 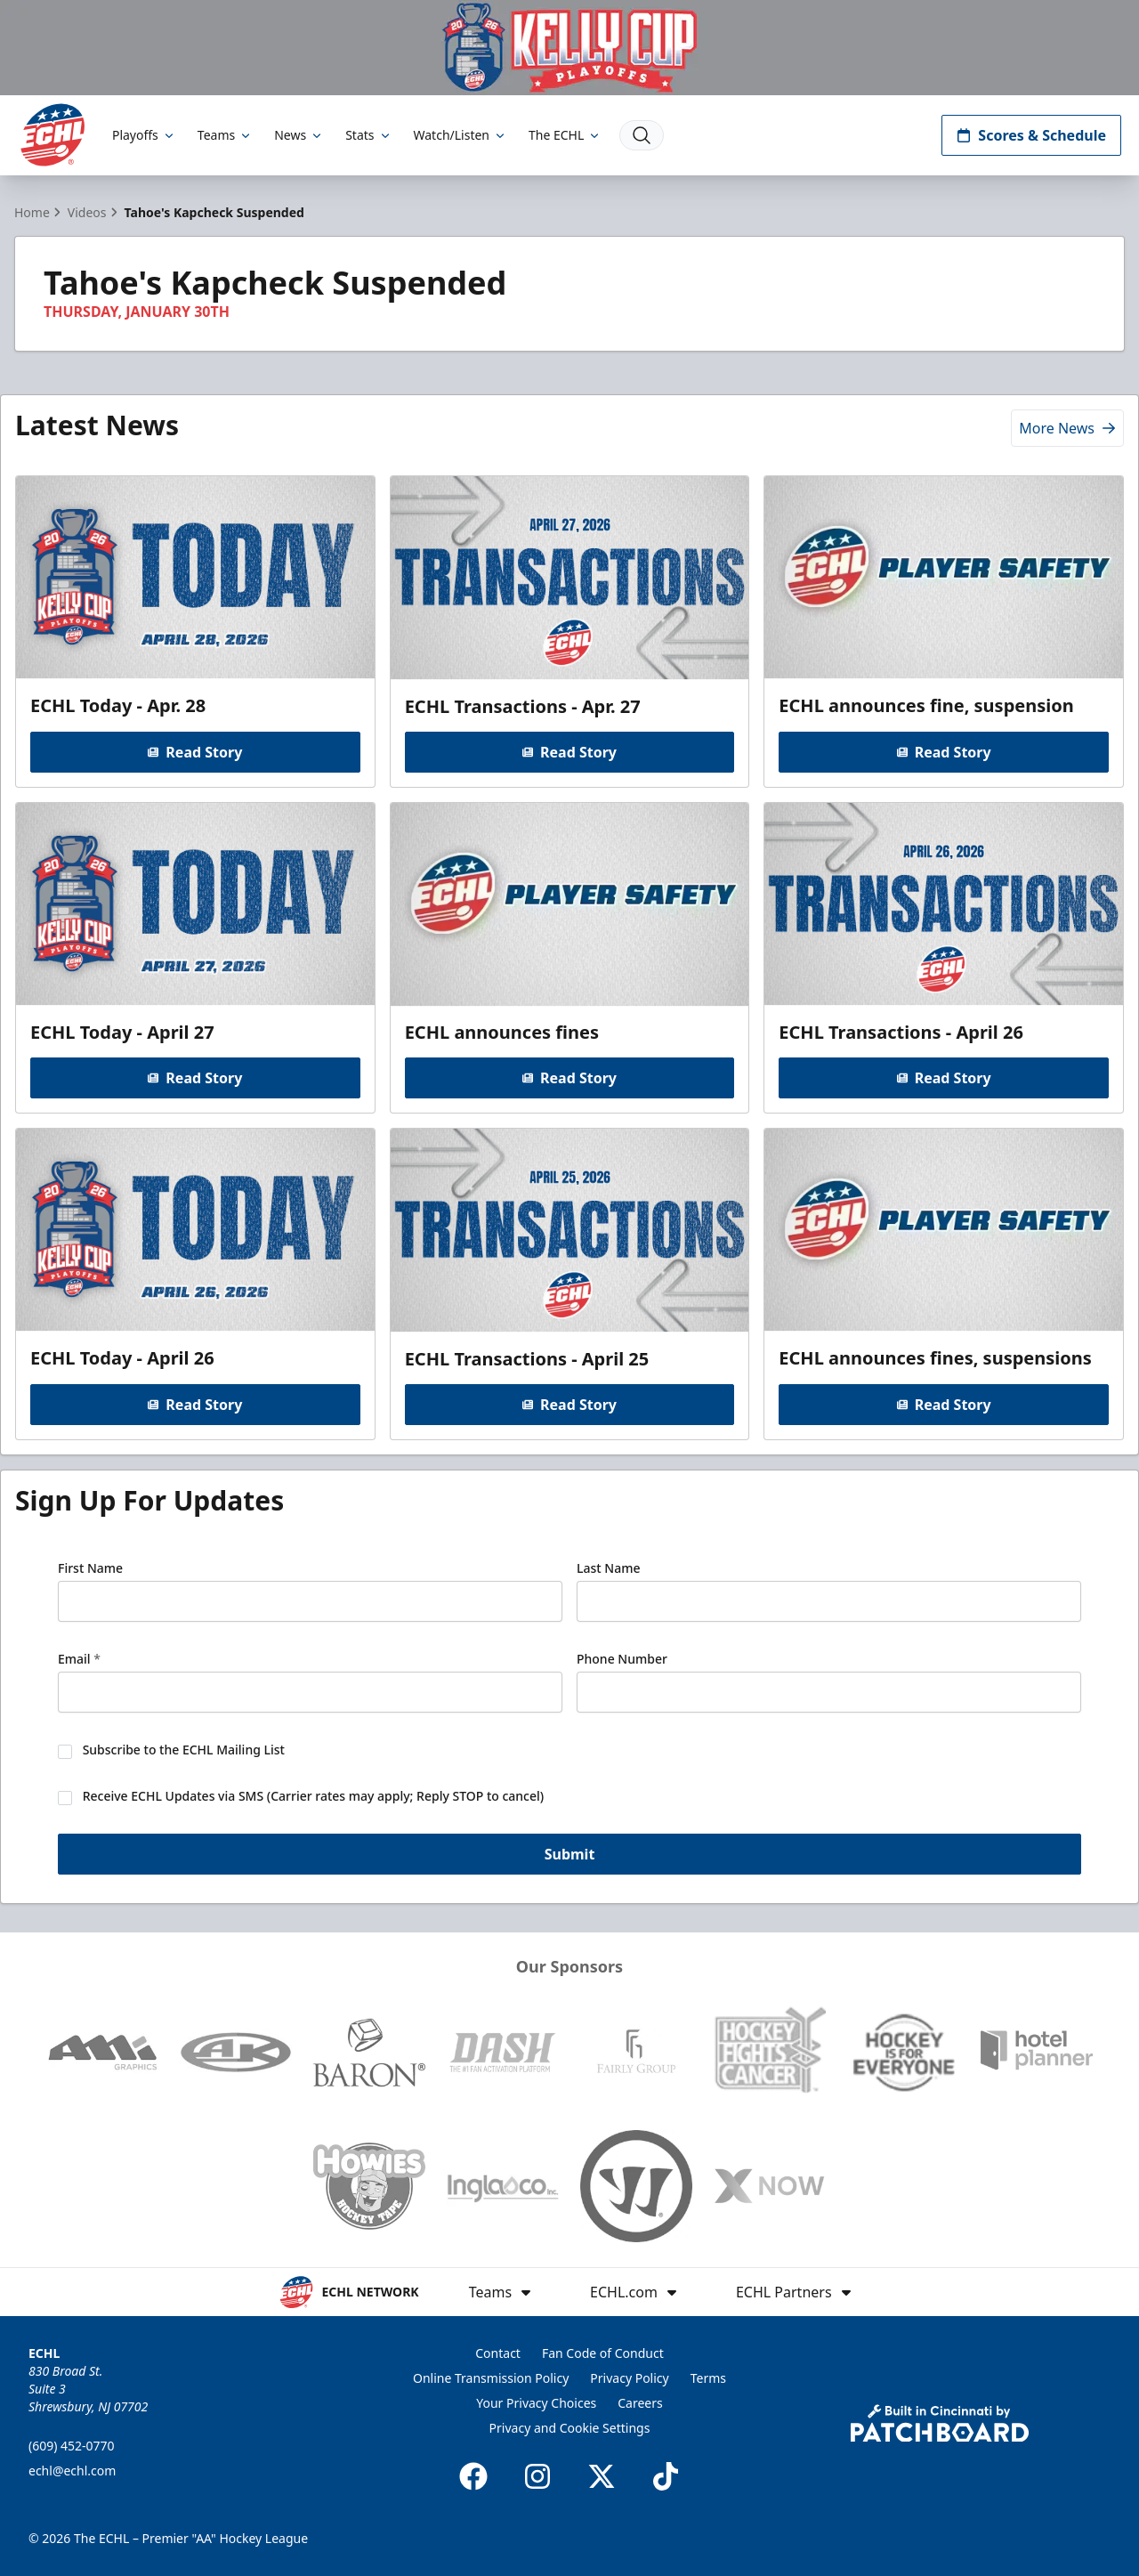 What do you see at coordinates (195, 751) in the screenshot?
I see `Read Story` at bounding box center [195, 751].